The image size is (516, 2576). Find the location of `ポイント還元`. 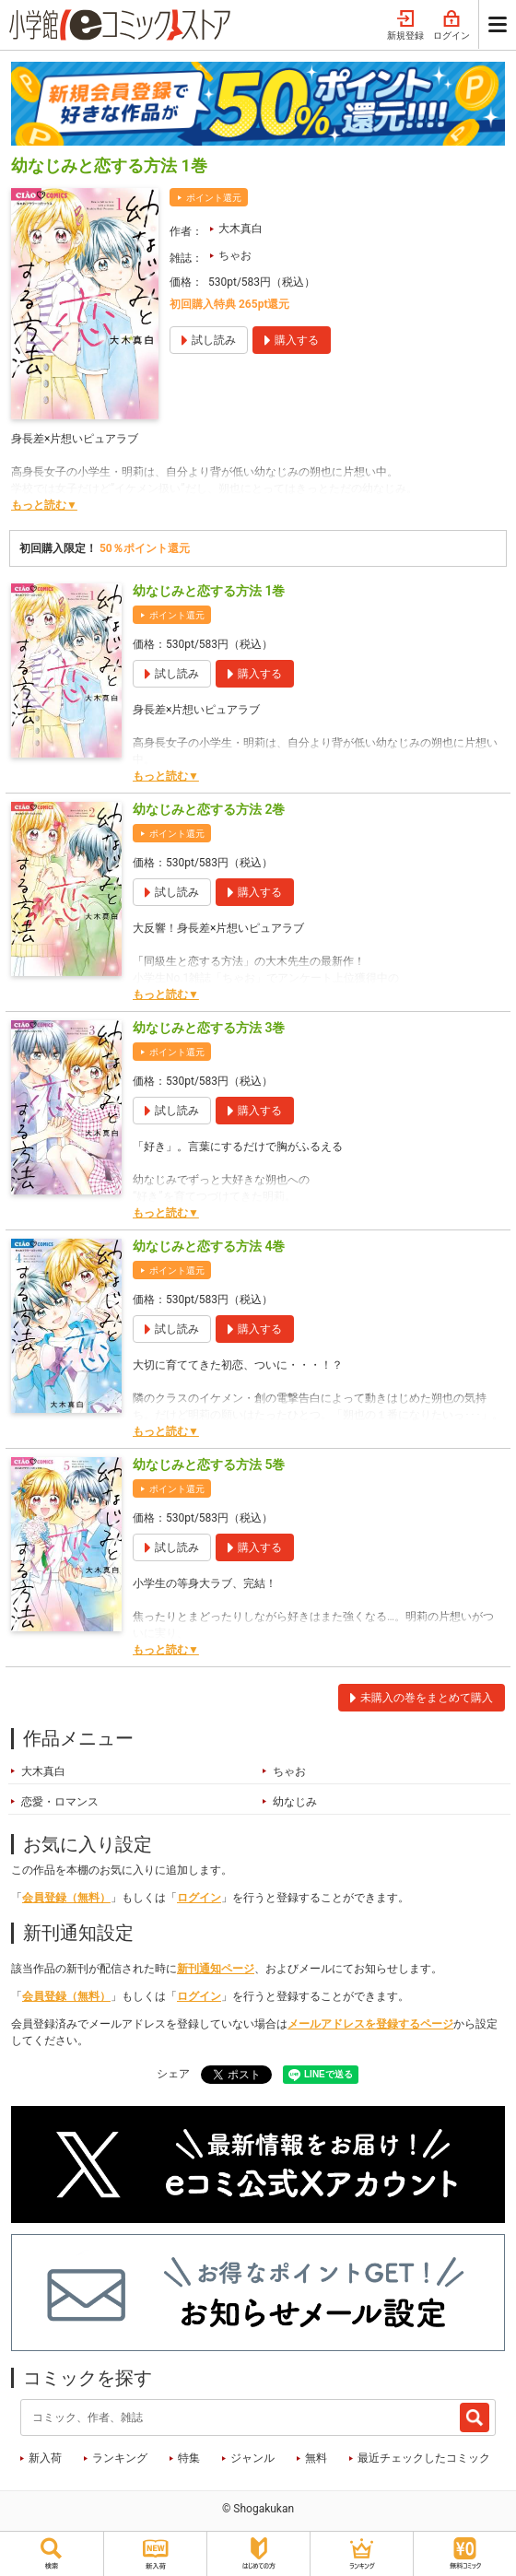

ポイント還元 is located at coordinates (213, 198).